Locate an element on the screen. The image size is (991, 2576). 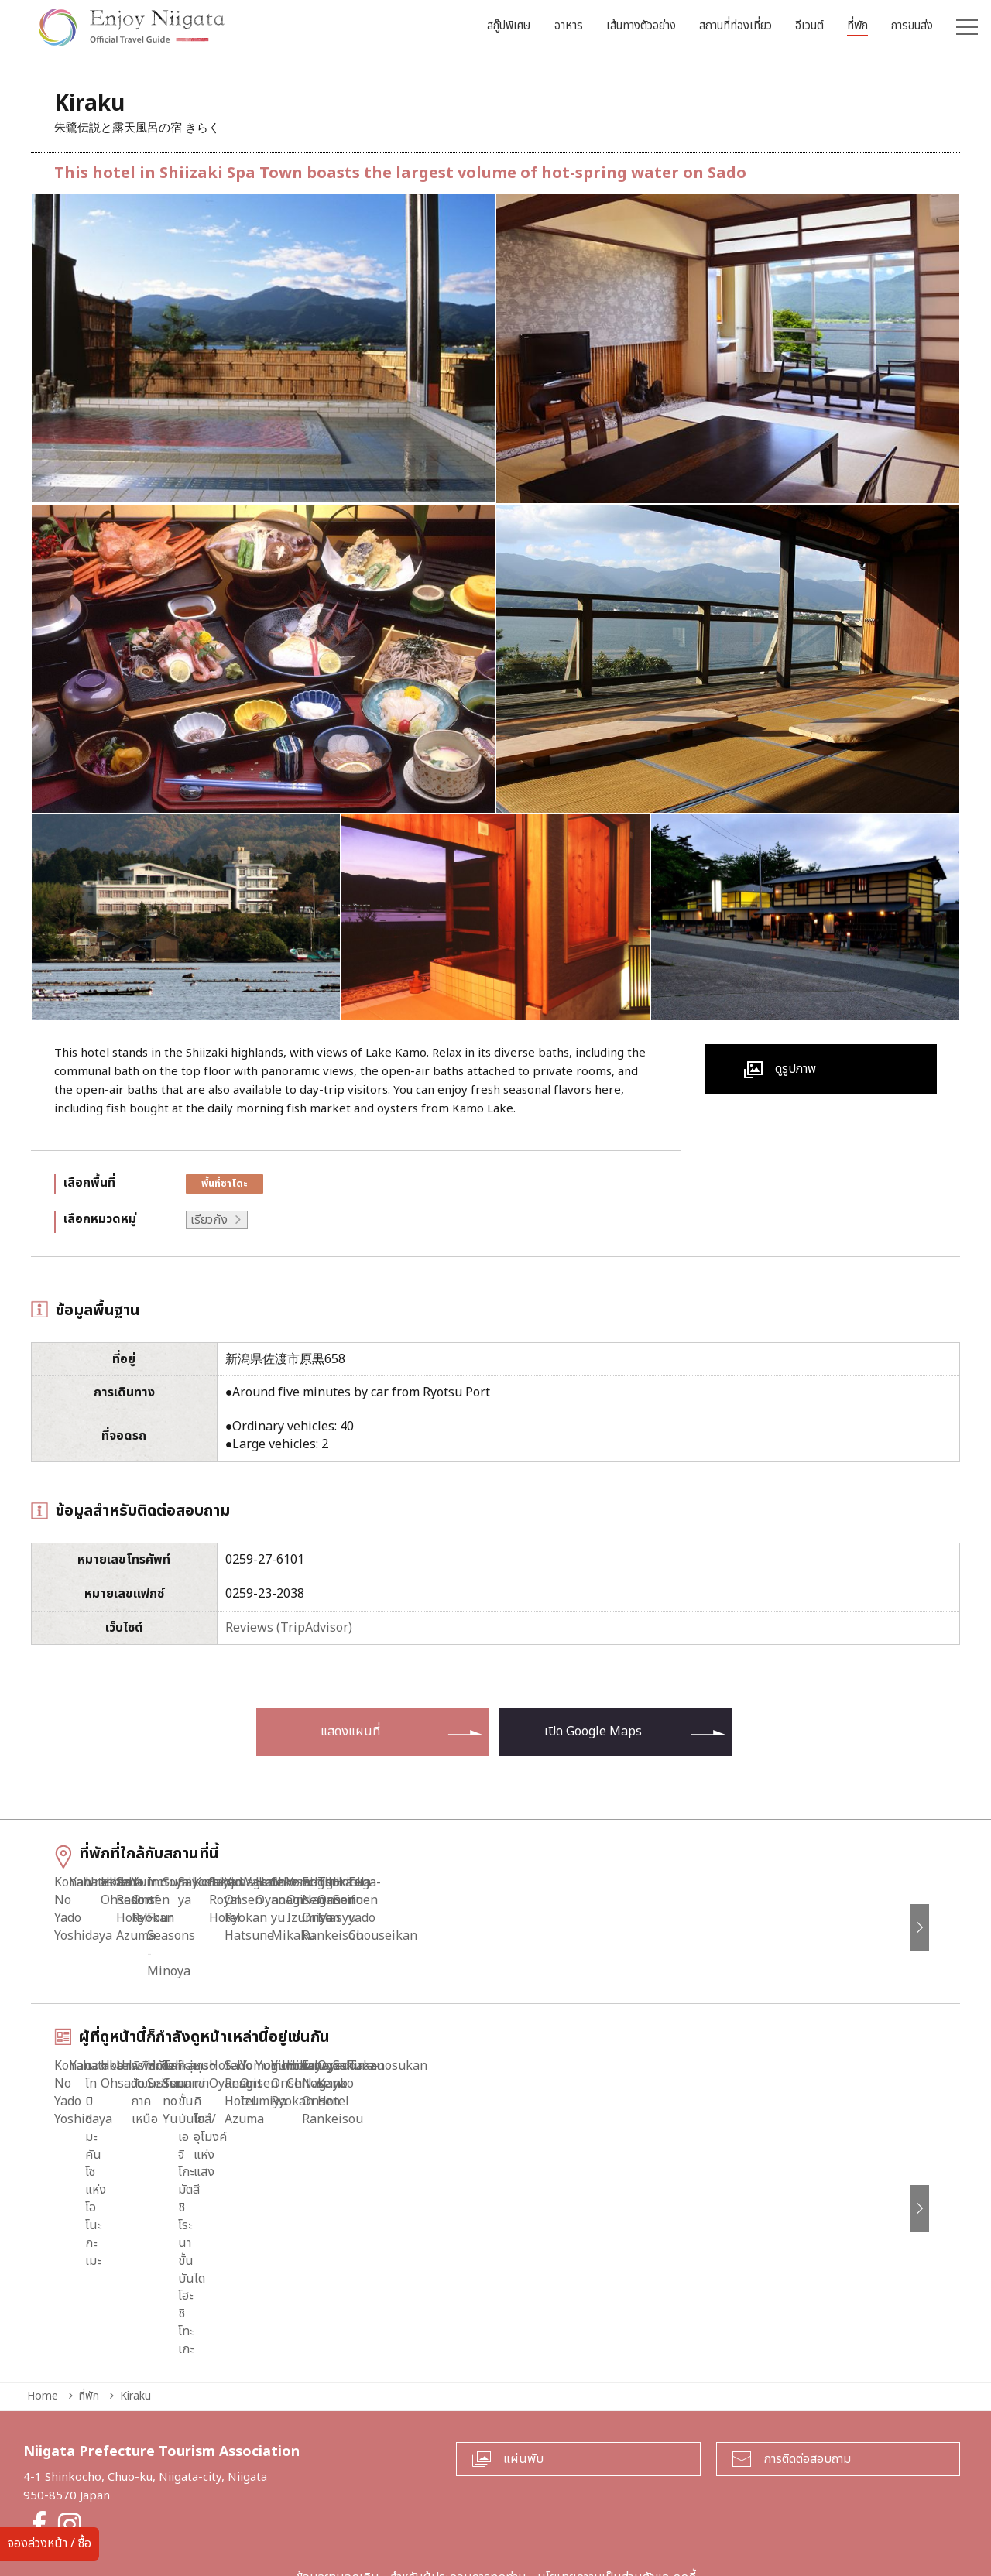
พื้นที่ซาโดะ is located at coordinates (224, 1183).